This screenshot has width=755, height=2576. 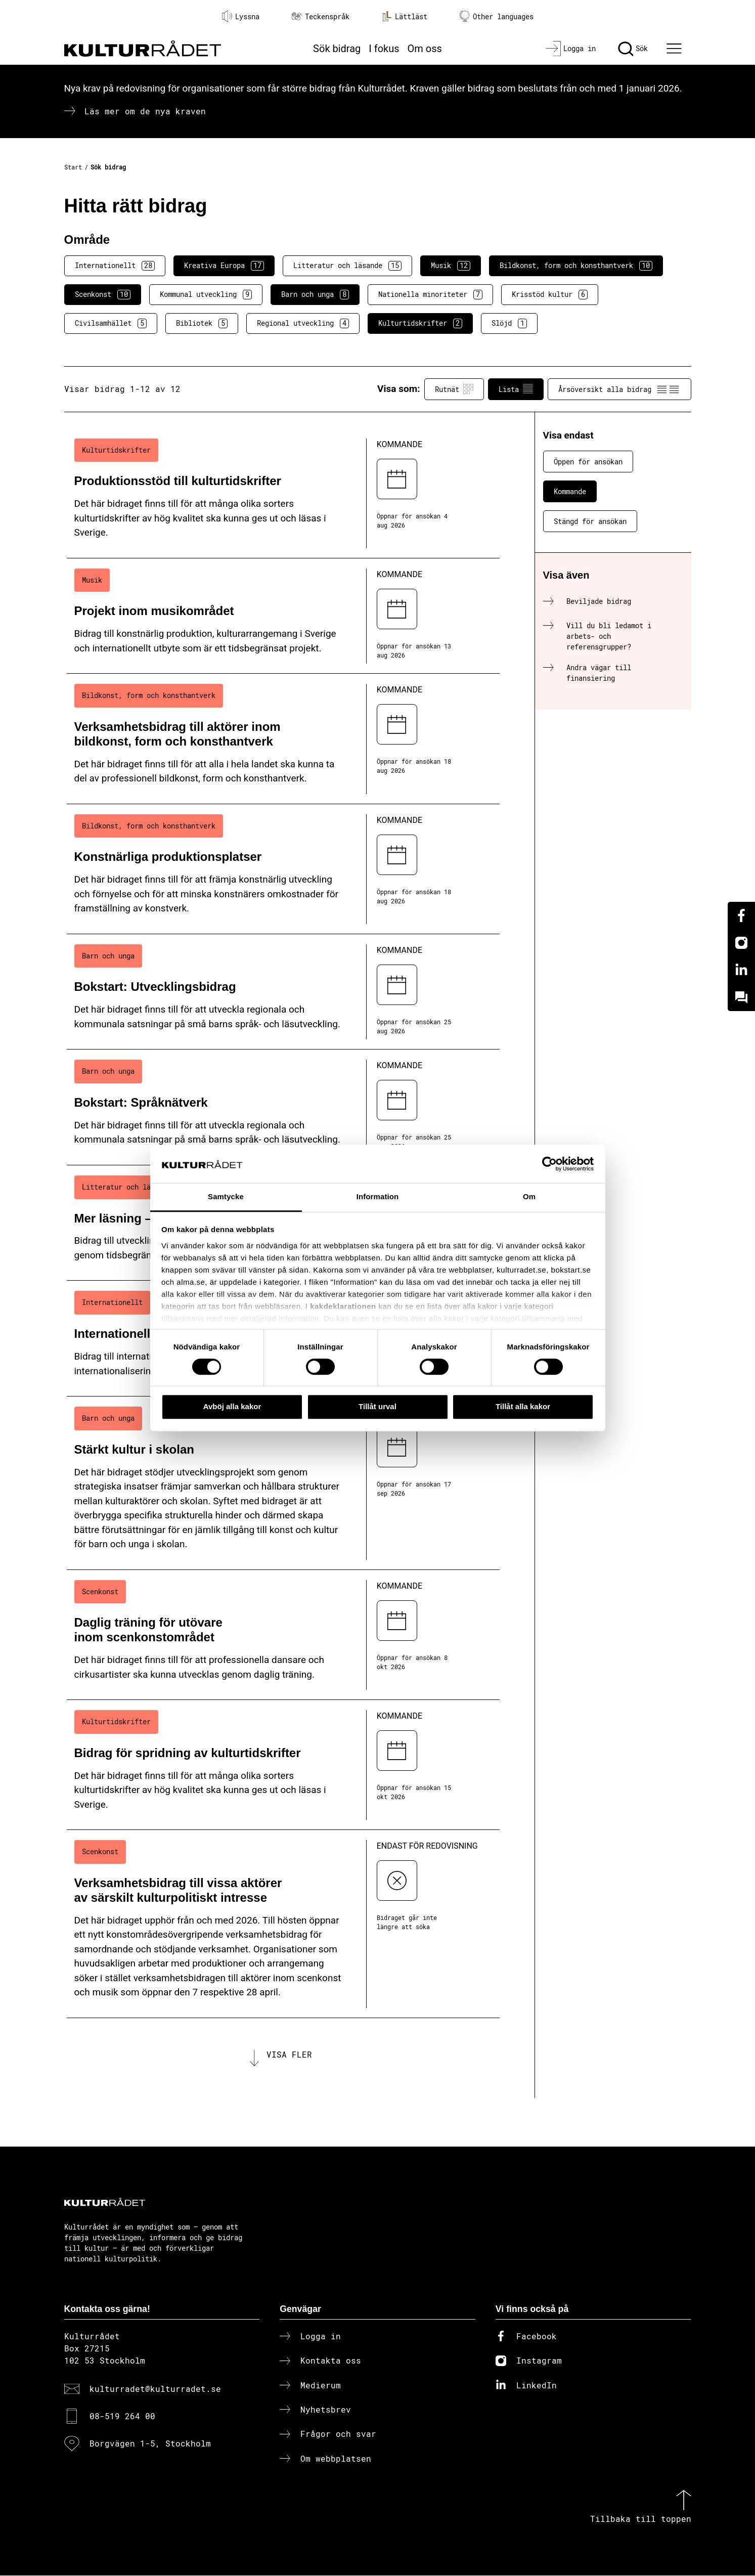 What do you see at coordinates (378, 1197) in the screenshot?
I see `Information [tab]` at bounding box center [378, 1197].